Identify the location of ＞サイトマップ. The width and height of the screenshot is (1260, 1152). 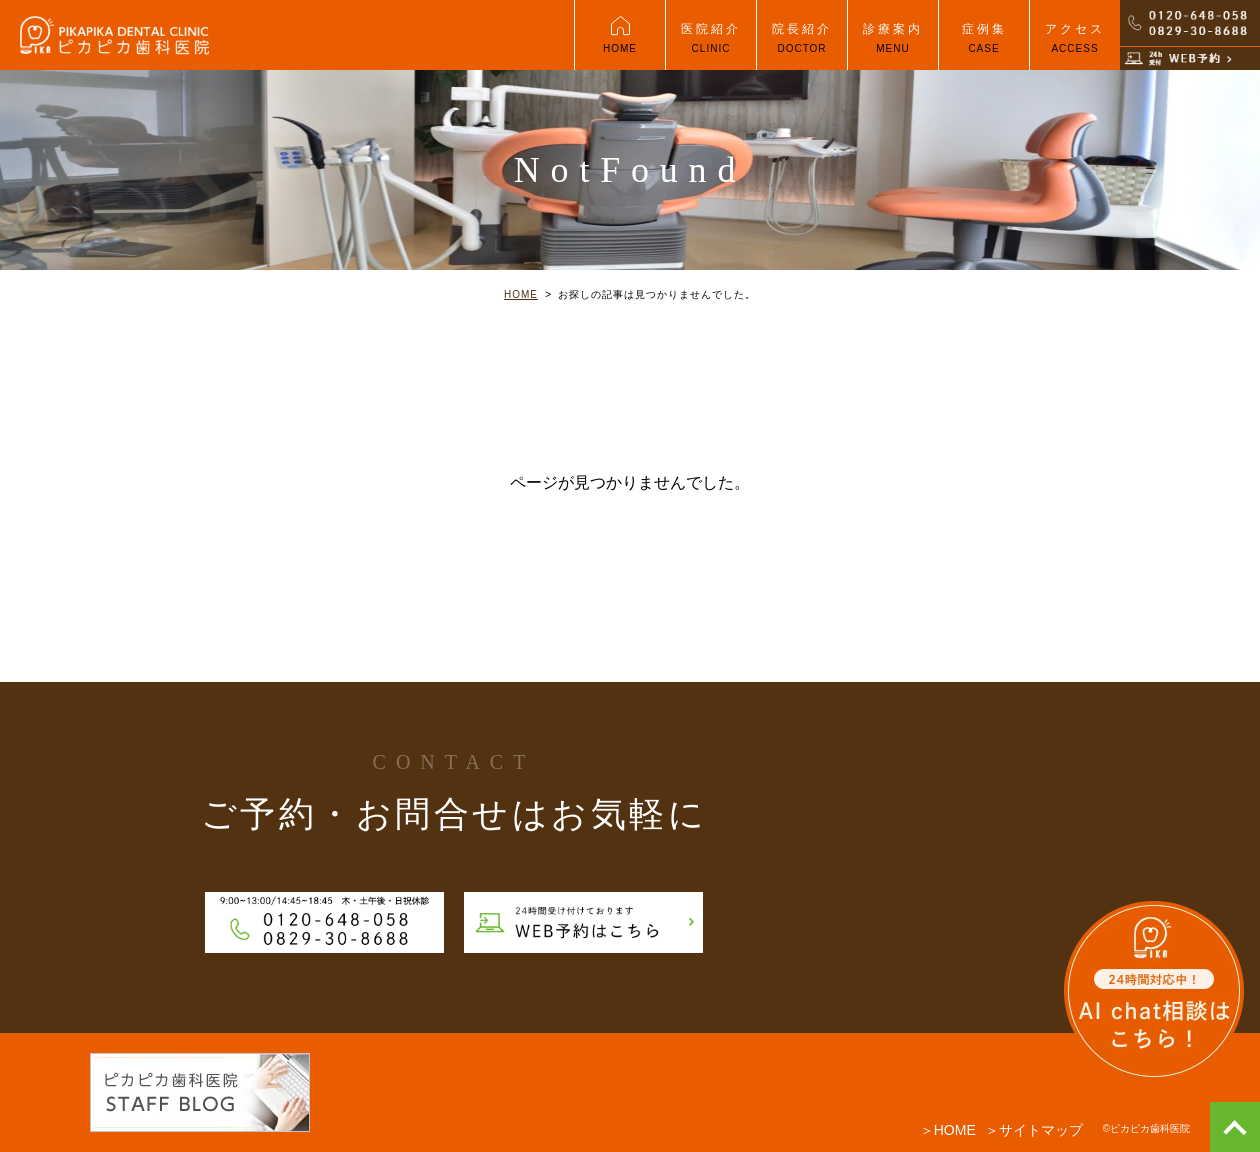
(1034, 1130).